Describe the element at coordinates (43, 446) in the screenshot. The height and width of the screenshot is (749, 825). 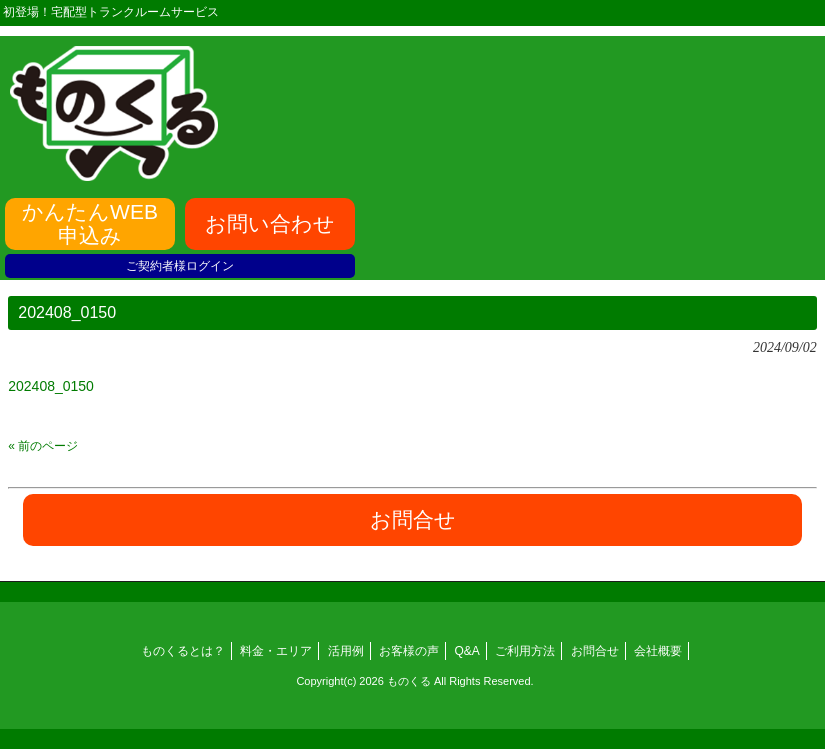
I see `« 前のページ` at that location.